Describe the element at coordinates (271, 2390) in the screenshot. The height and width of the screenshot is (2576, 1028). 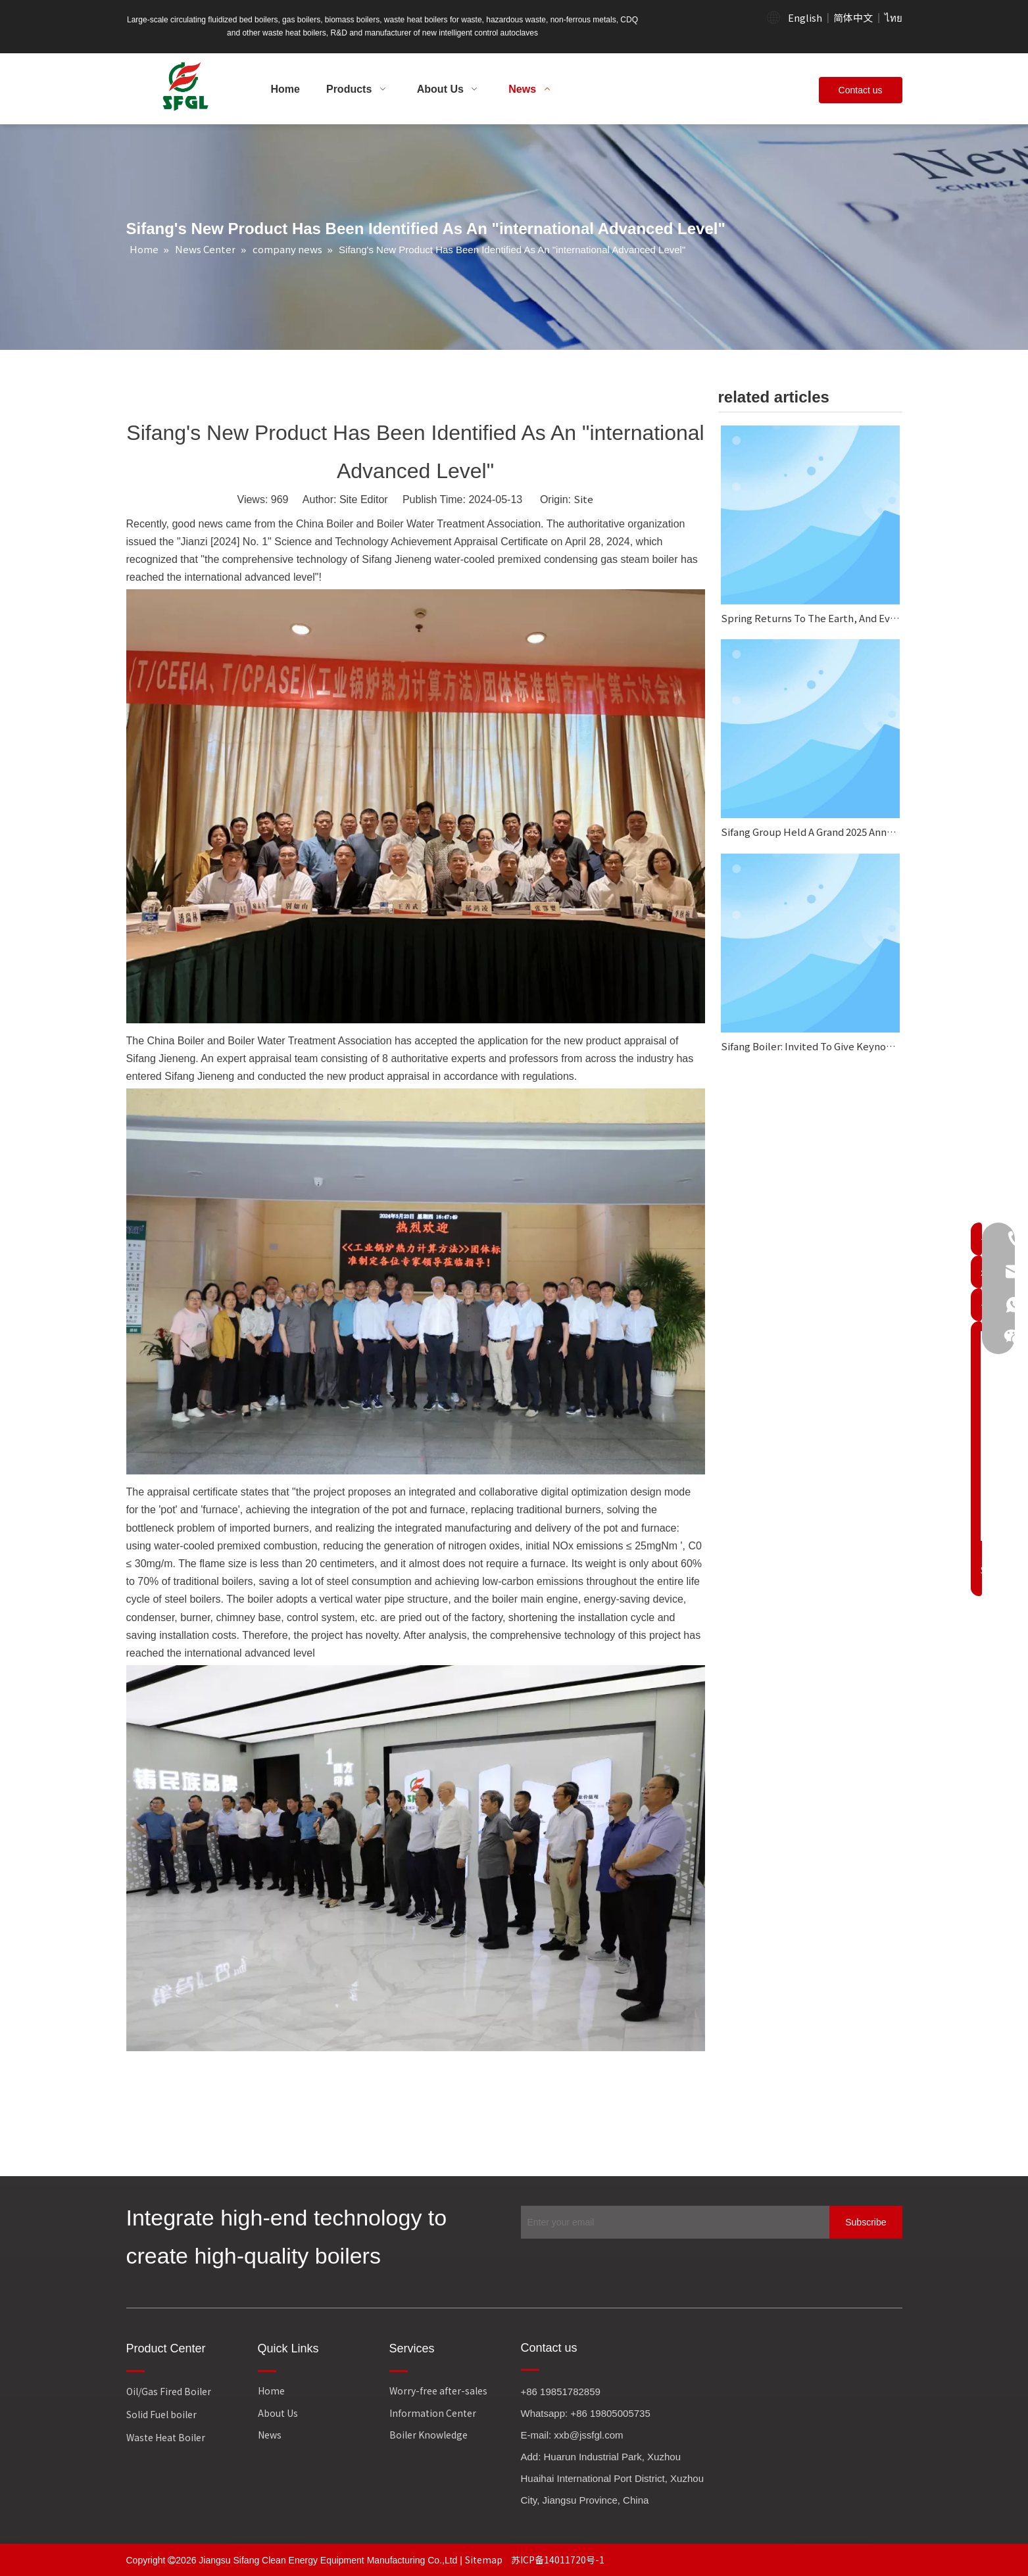
I see `Home` at that location.